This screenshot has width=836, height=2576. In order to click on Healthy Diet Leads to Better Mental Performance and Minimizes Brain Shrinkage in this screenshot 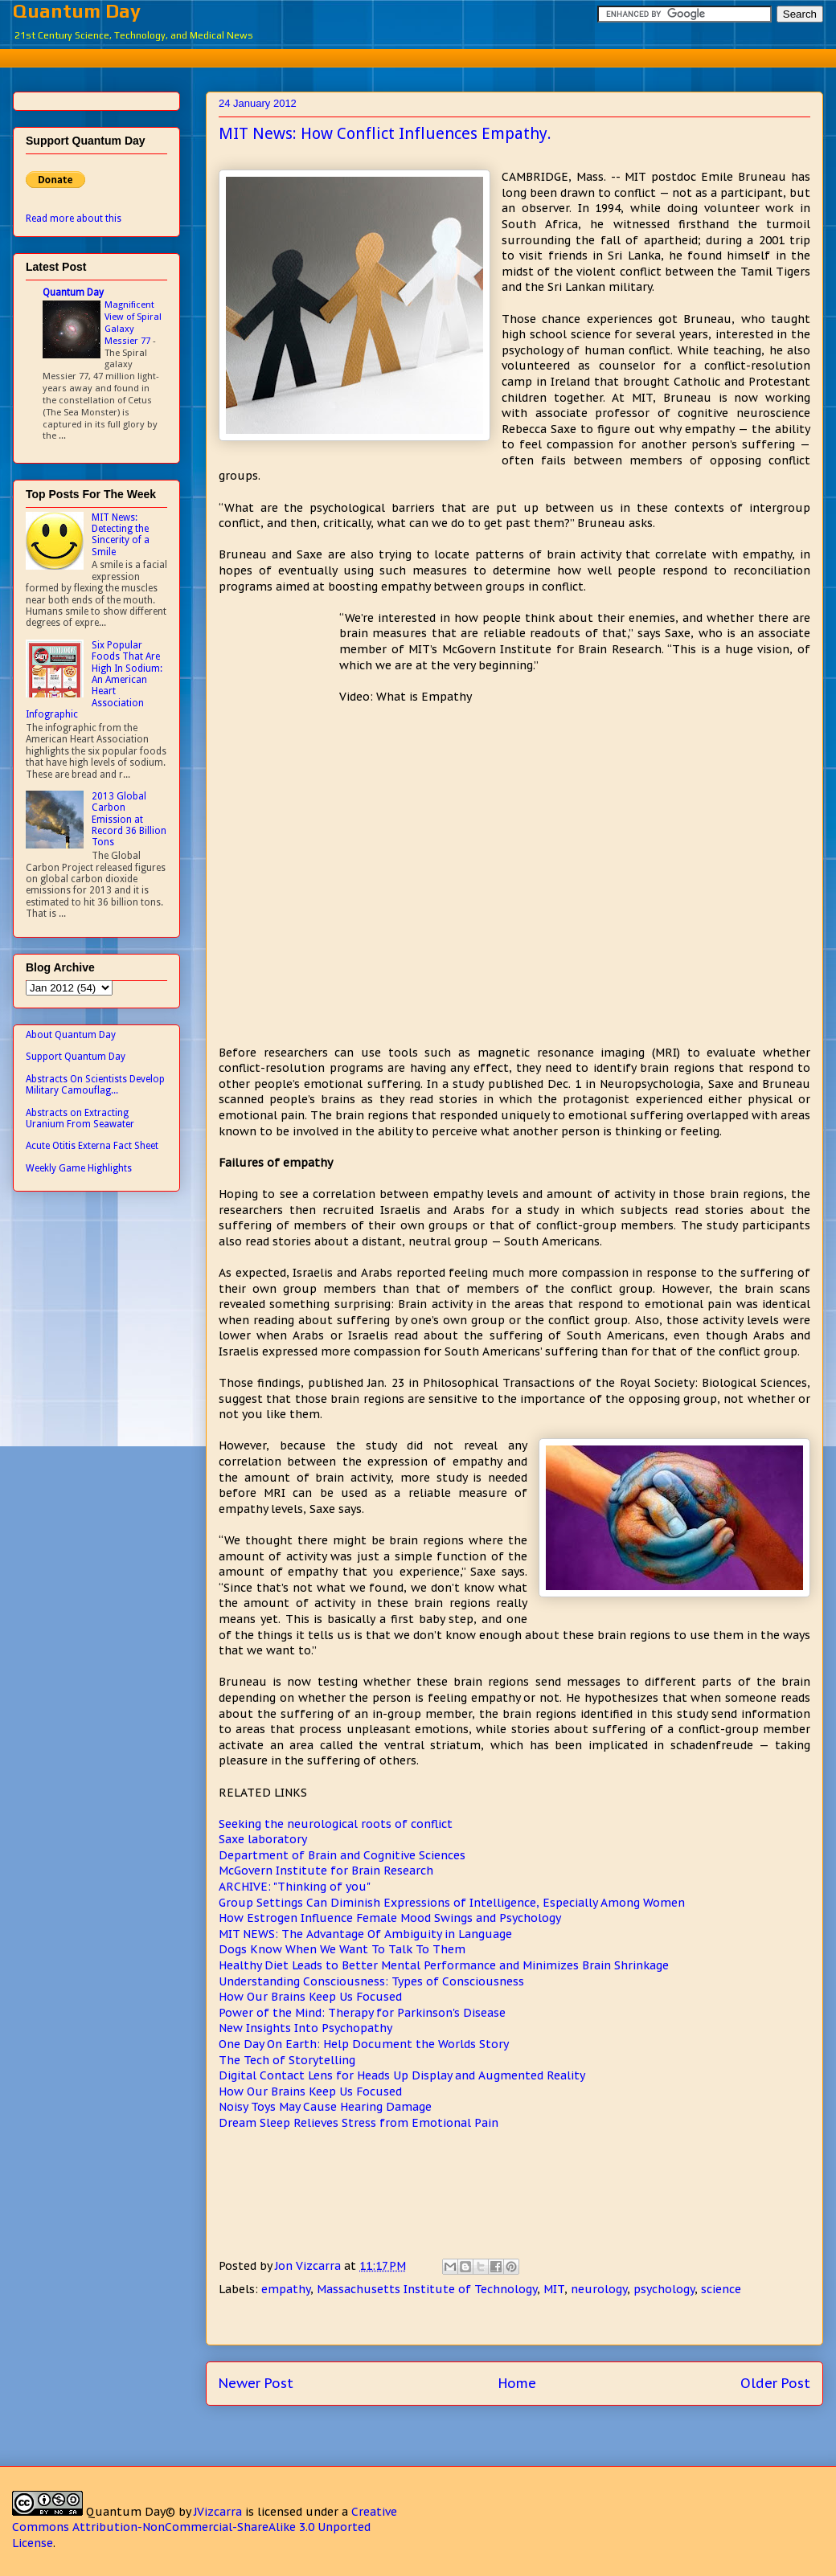, I will do `click(444, 1965)`.